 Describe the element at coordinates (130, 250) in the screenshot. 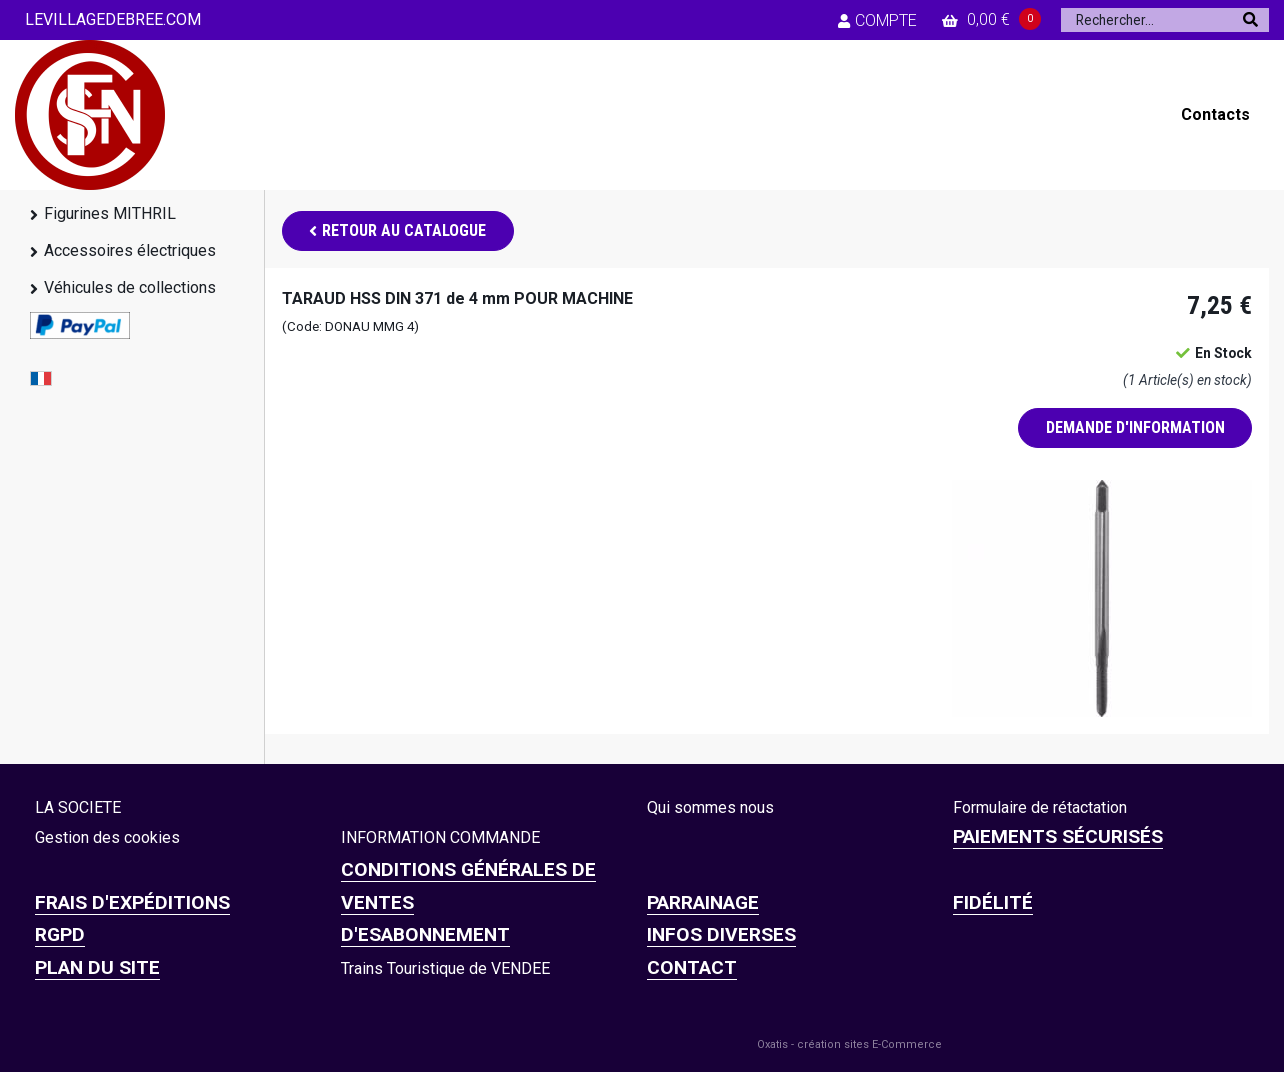

I see `Accessoires électriques` at that location.